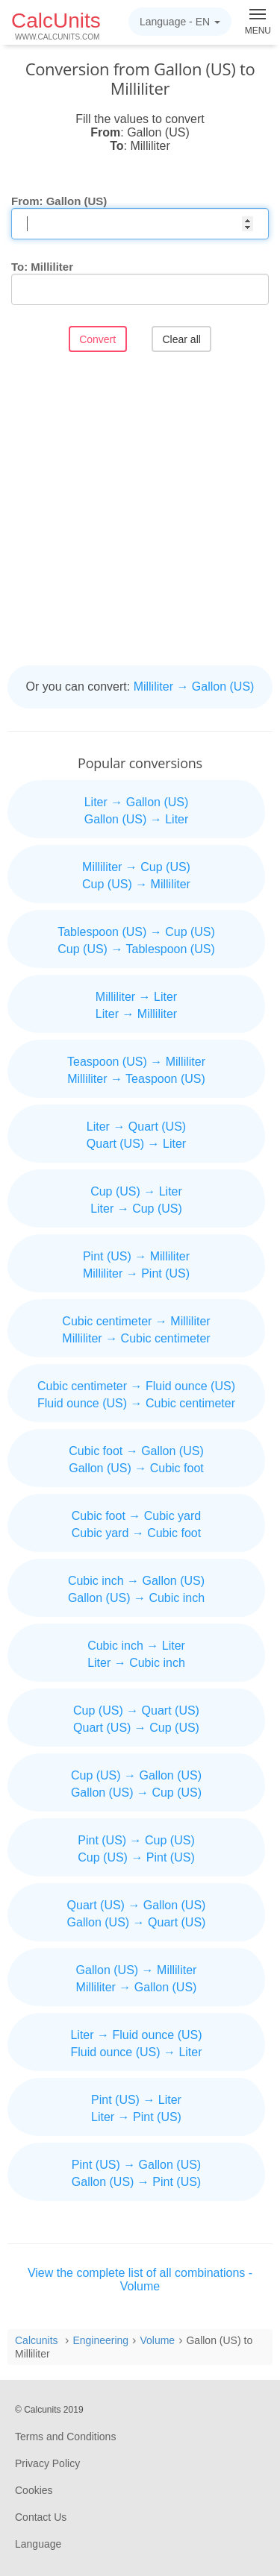  What do you see at coordinates (136, 1970) in the screenshot?
I see `Gallon (US) → Milliliter` at bounding box center [136, 1970].